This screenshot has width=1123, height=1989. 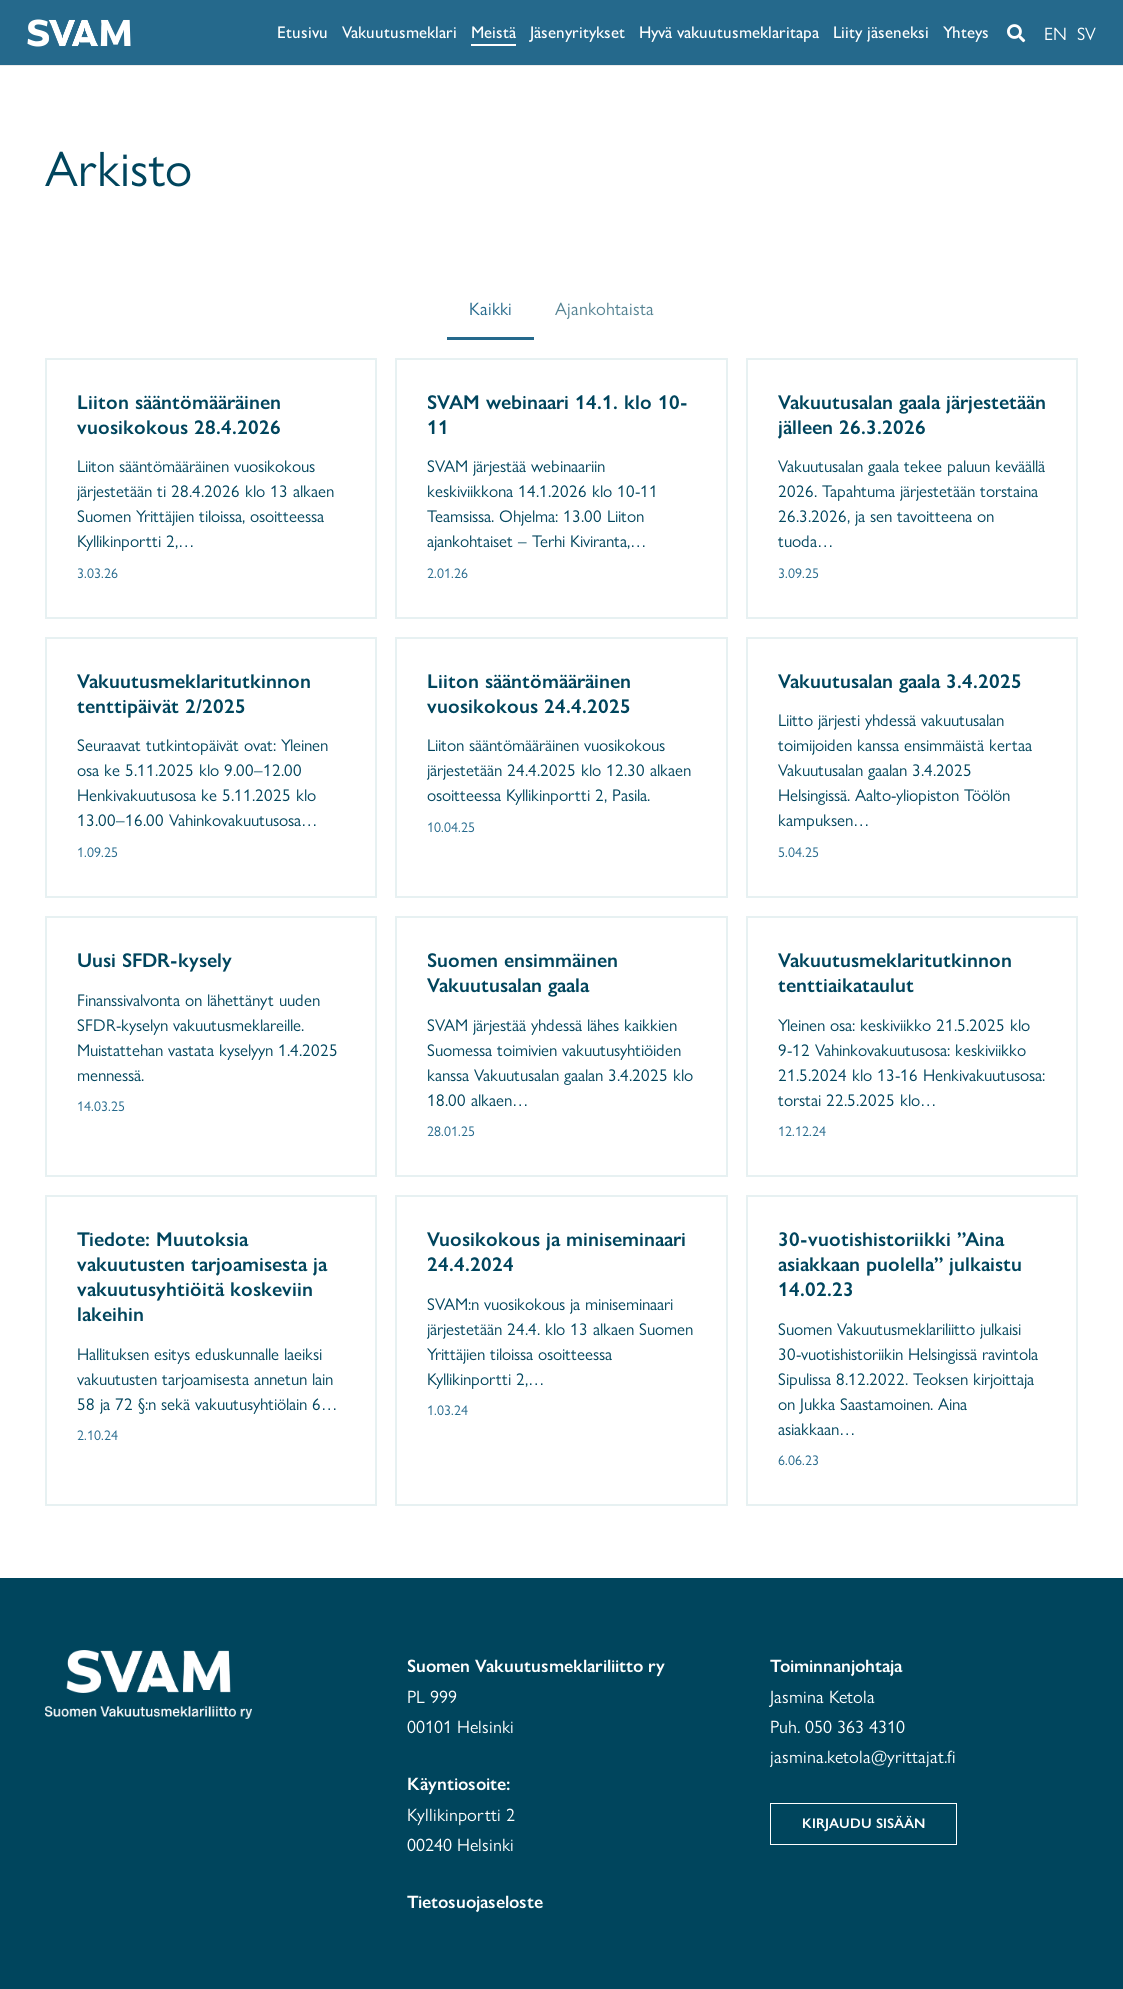 I want to click on [svam-white], so click(x=79, y=33).